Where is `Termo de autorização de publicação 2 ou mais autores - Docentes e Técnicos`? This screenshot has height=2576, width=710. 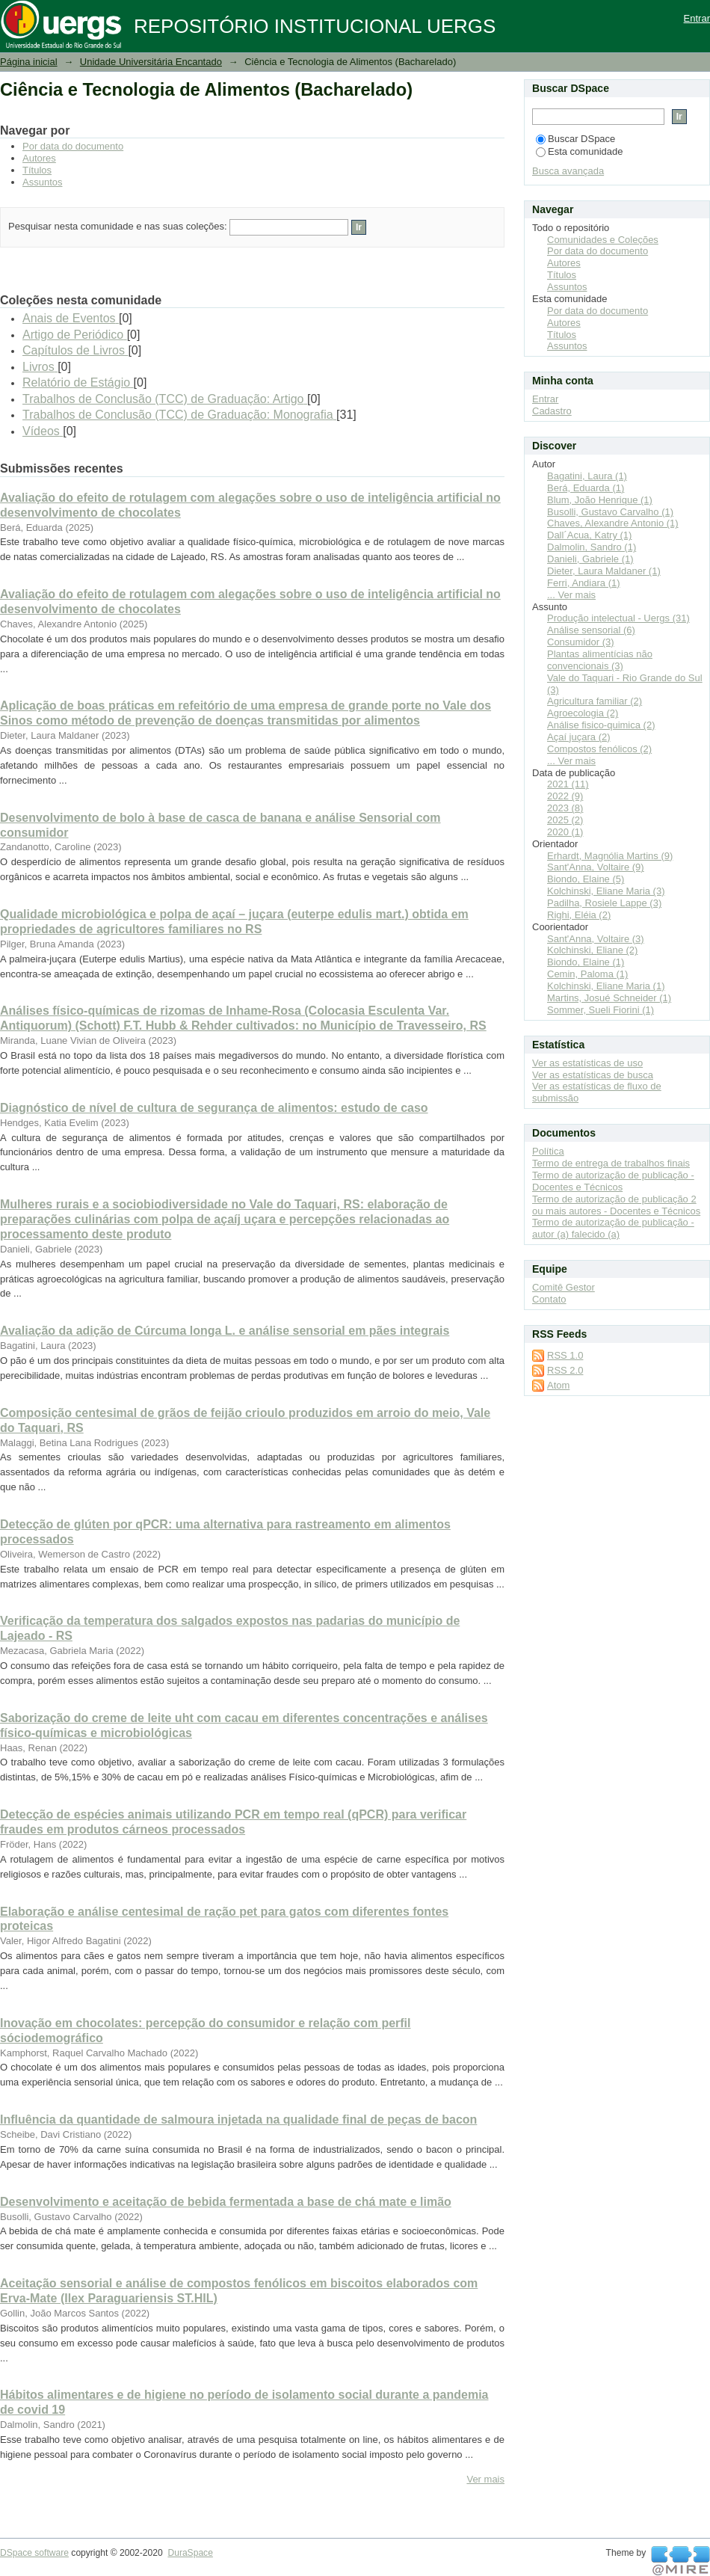
Termo de autorização de publicação 2 ou mais autores - Docentes e Técnicos is located at coordinates (616, 1205).